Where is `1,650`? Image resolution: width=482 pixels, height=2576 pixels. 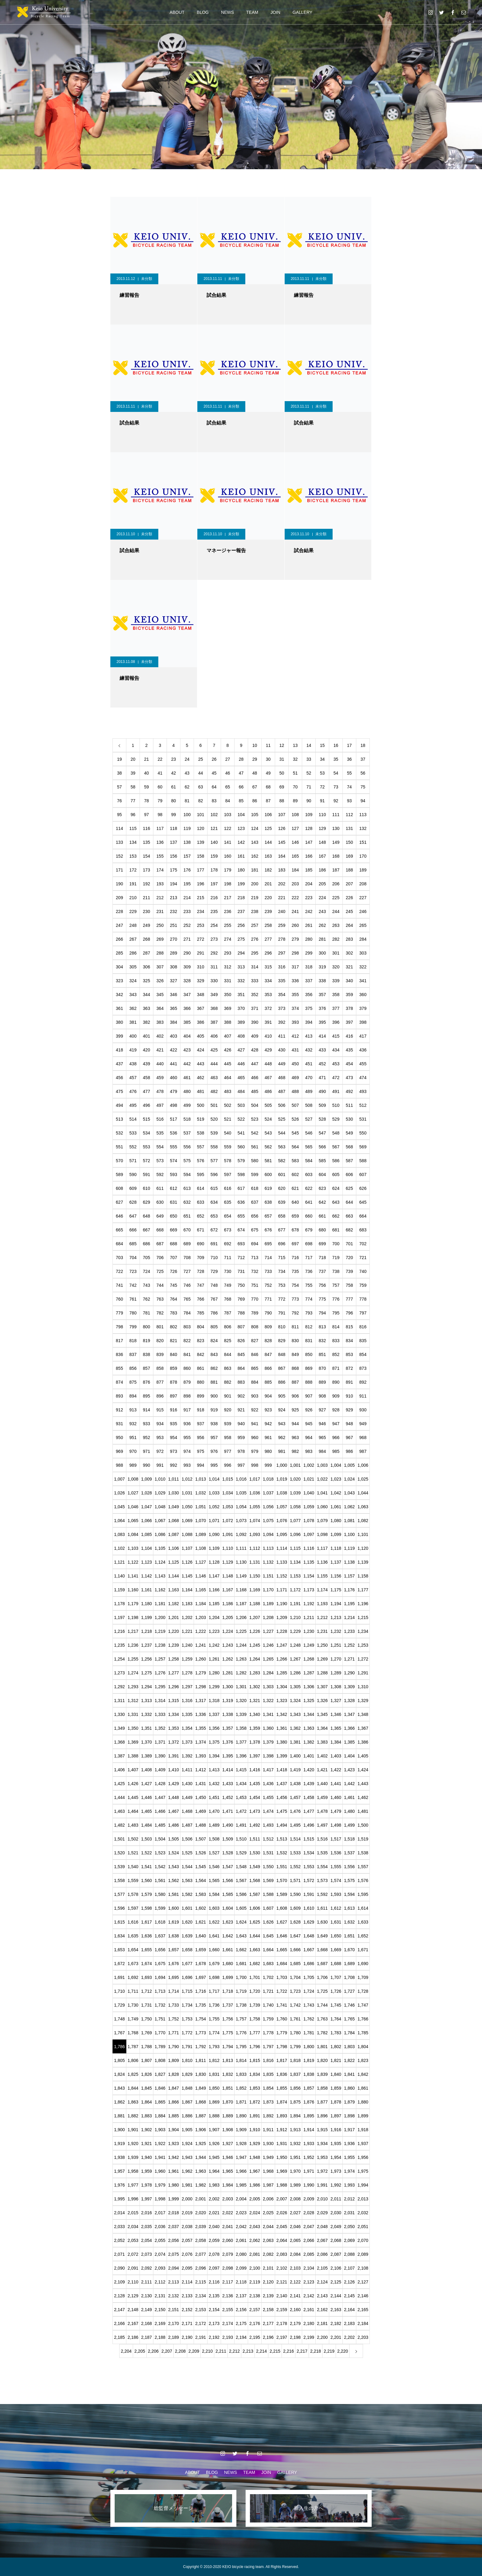
1,650 is located at coordinates (335, 1935).